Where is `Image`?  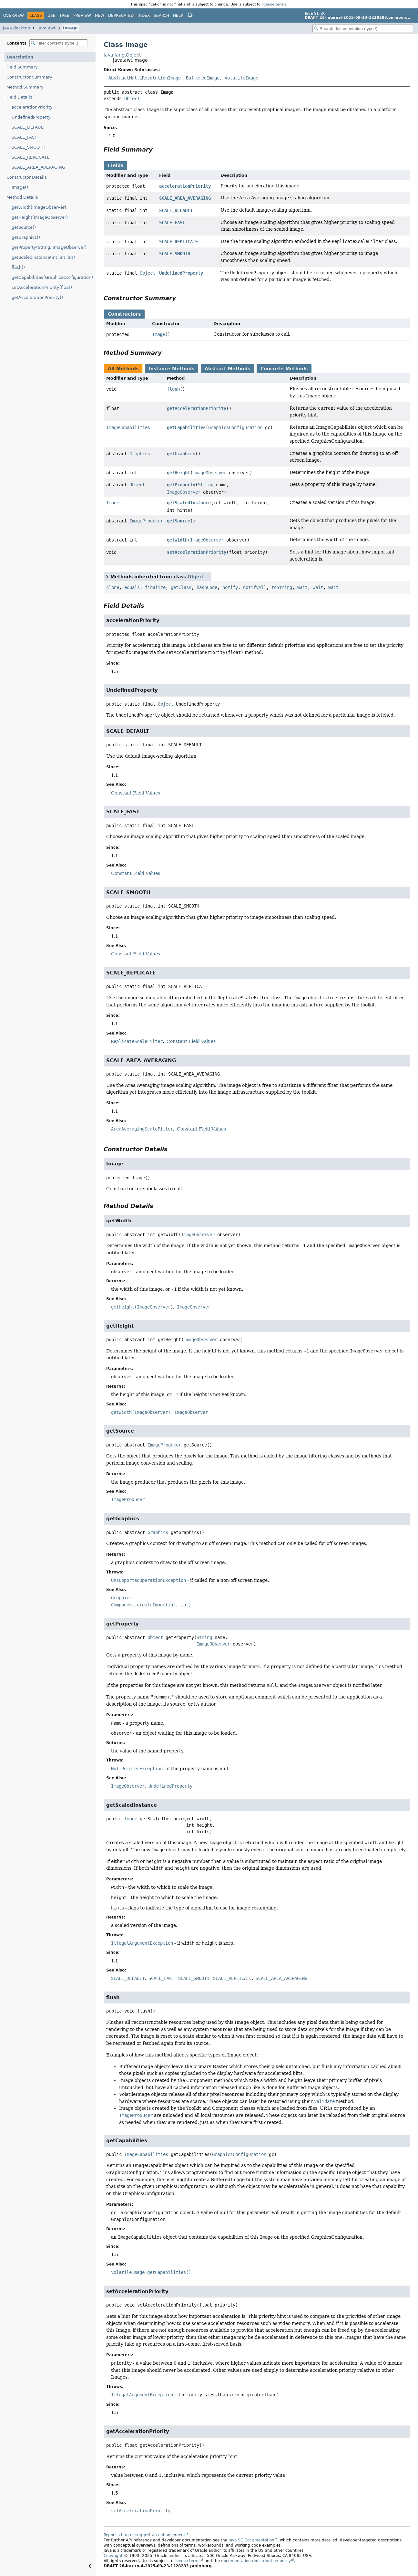 Image is located at coordinates (70, 28).